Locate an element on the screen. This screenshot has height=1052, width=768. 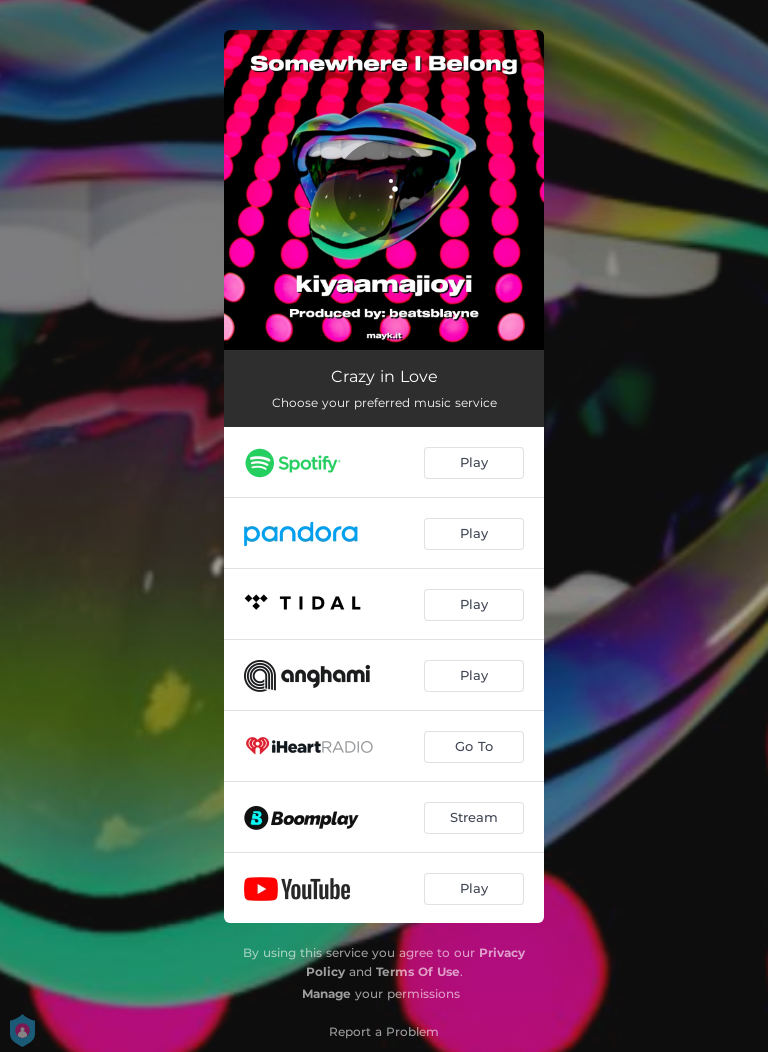
Terms Of Use is located at coordinates (418, 971).